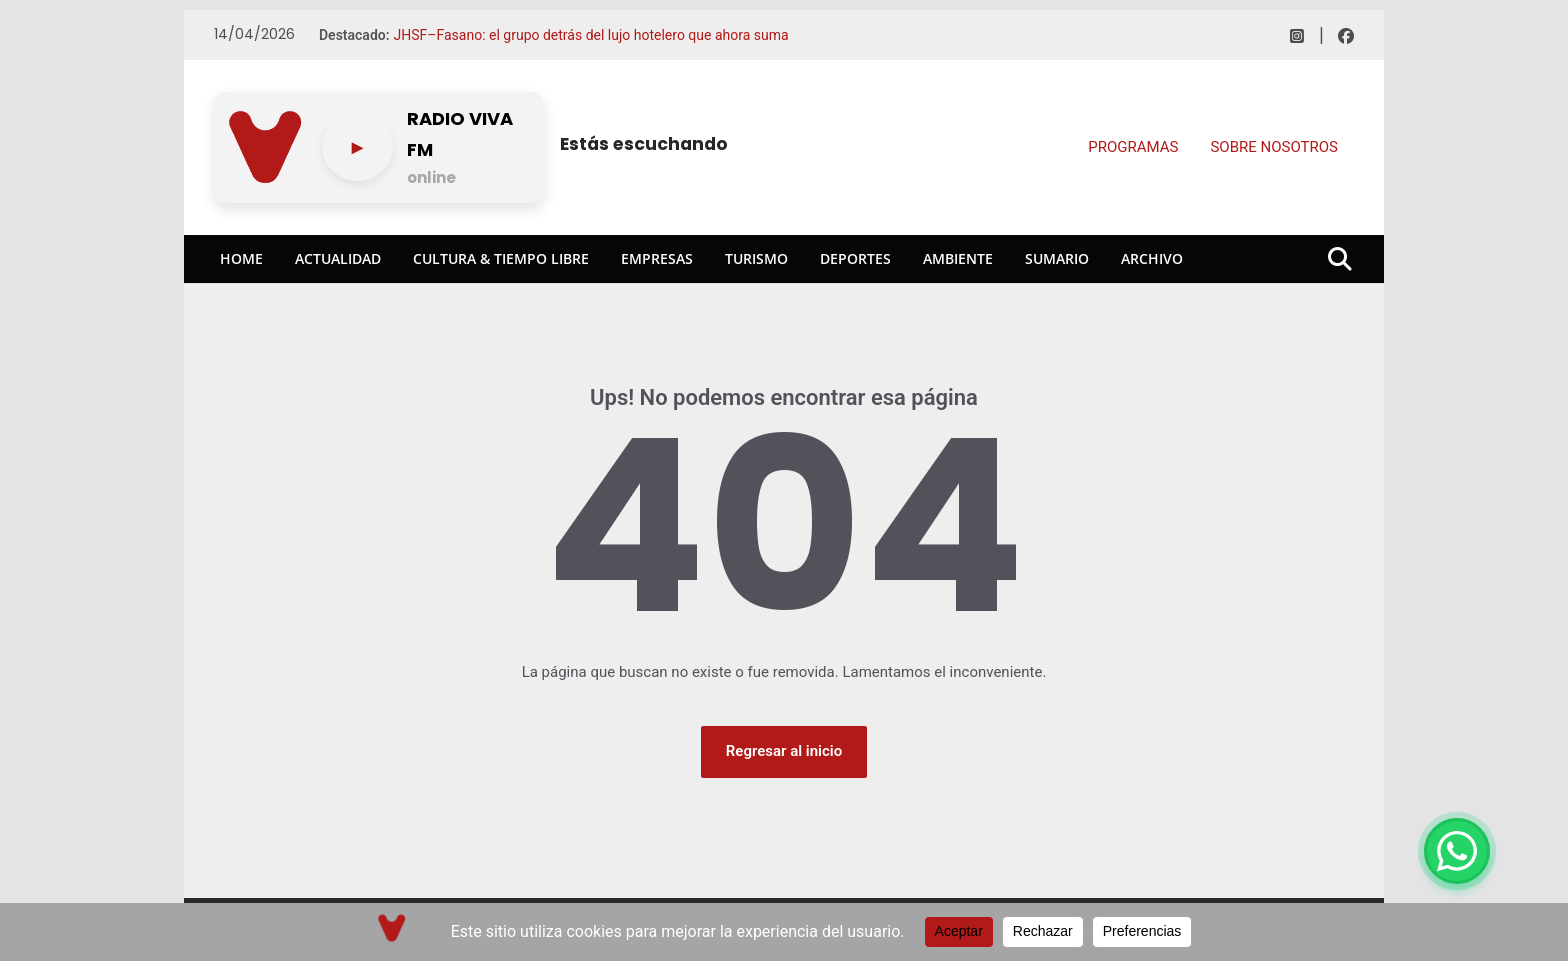  Describe the element at coordinates (1152, 258) in the screenshot. I see `Archivo` at that location.